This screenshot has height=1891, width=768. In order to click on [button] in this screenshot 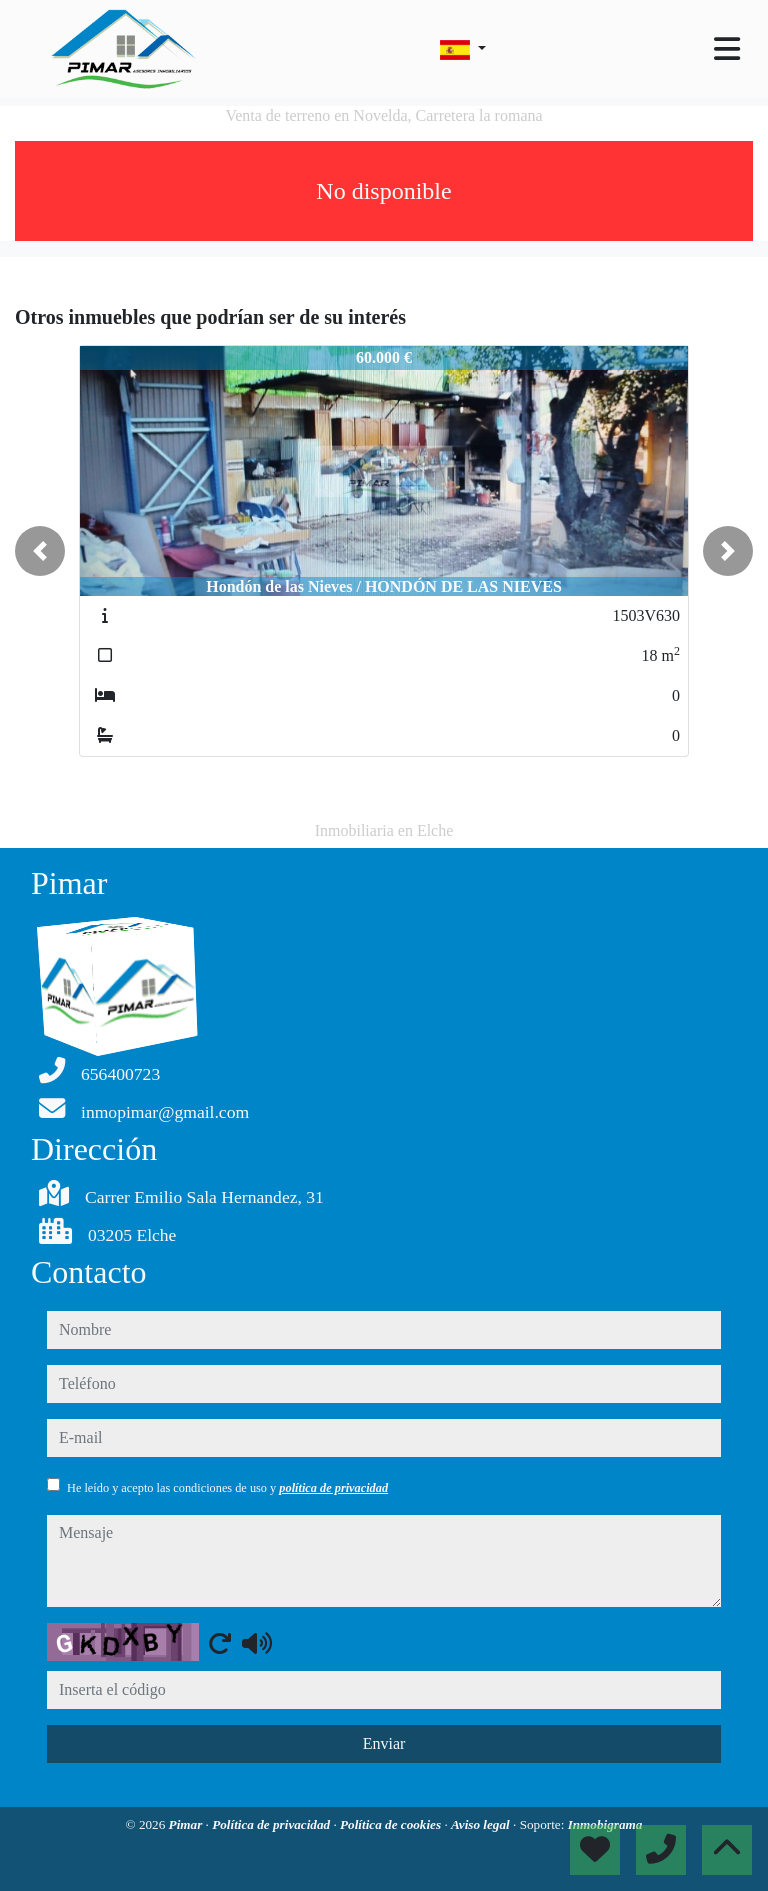, I will do `click(40, 551)`.